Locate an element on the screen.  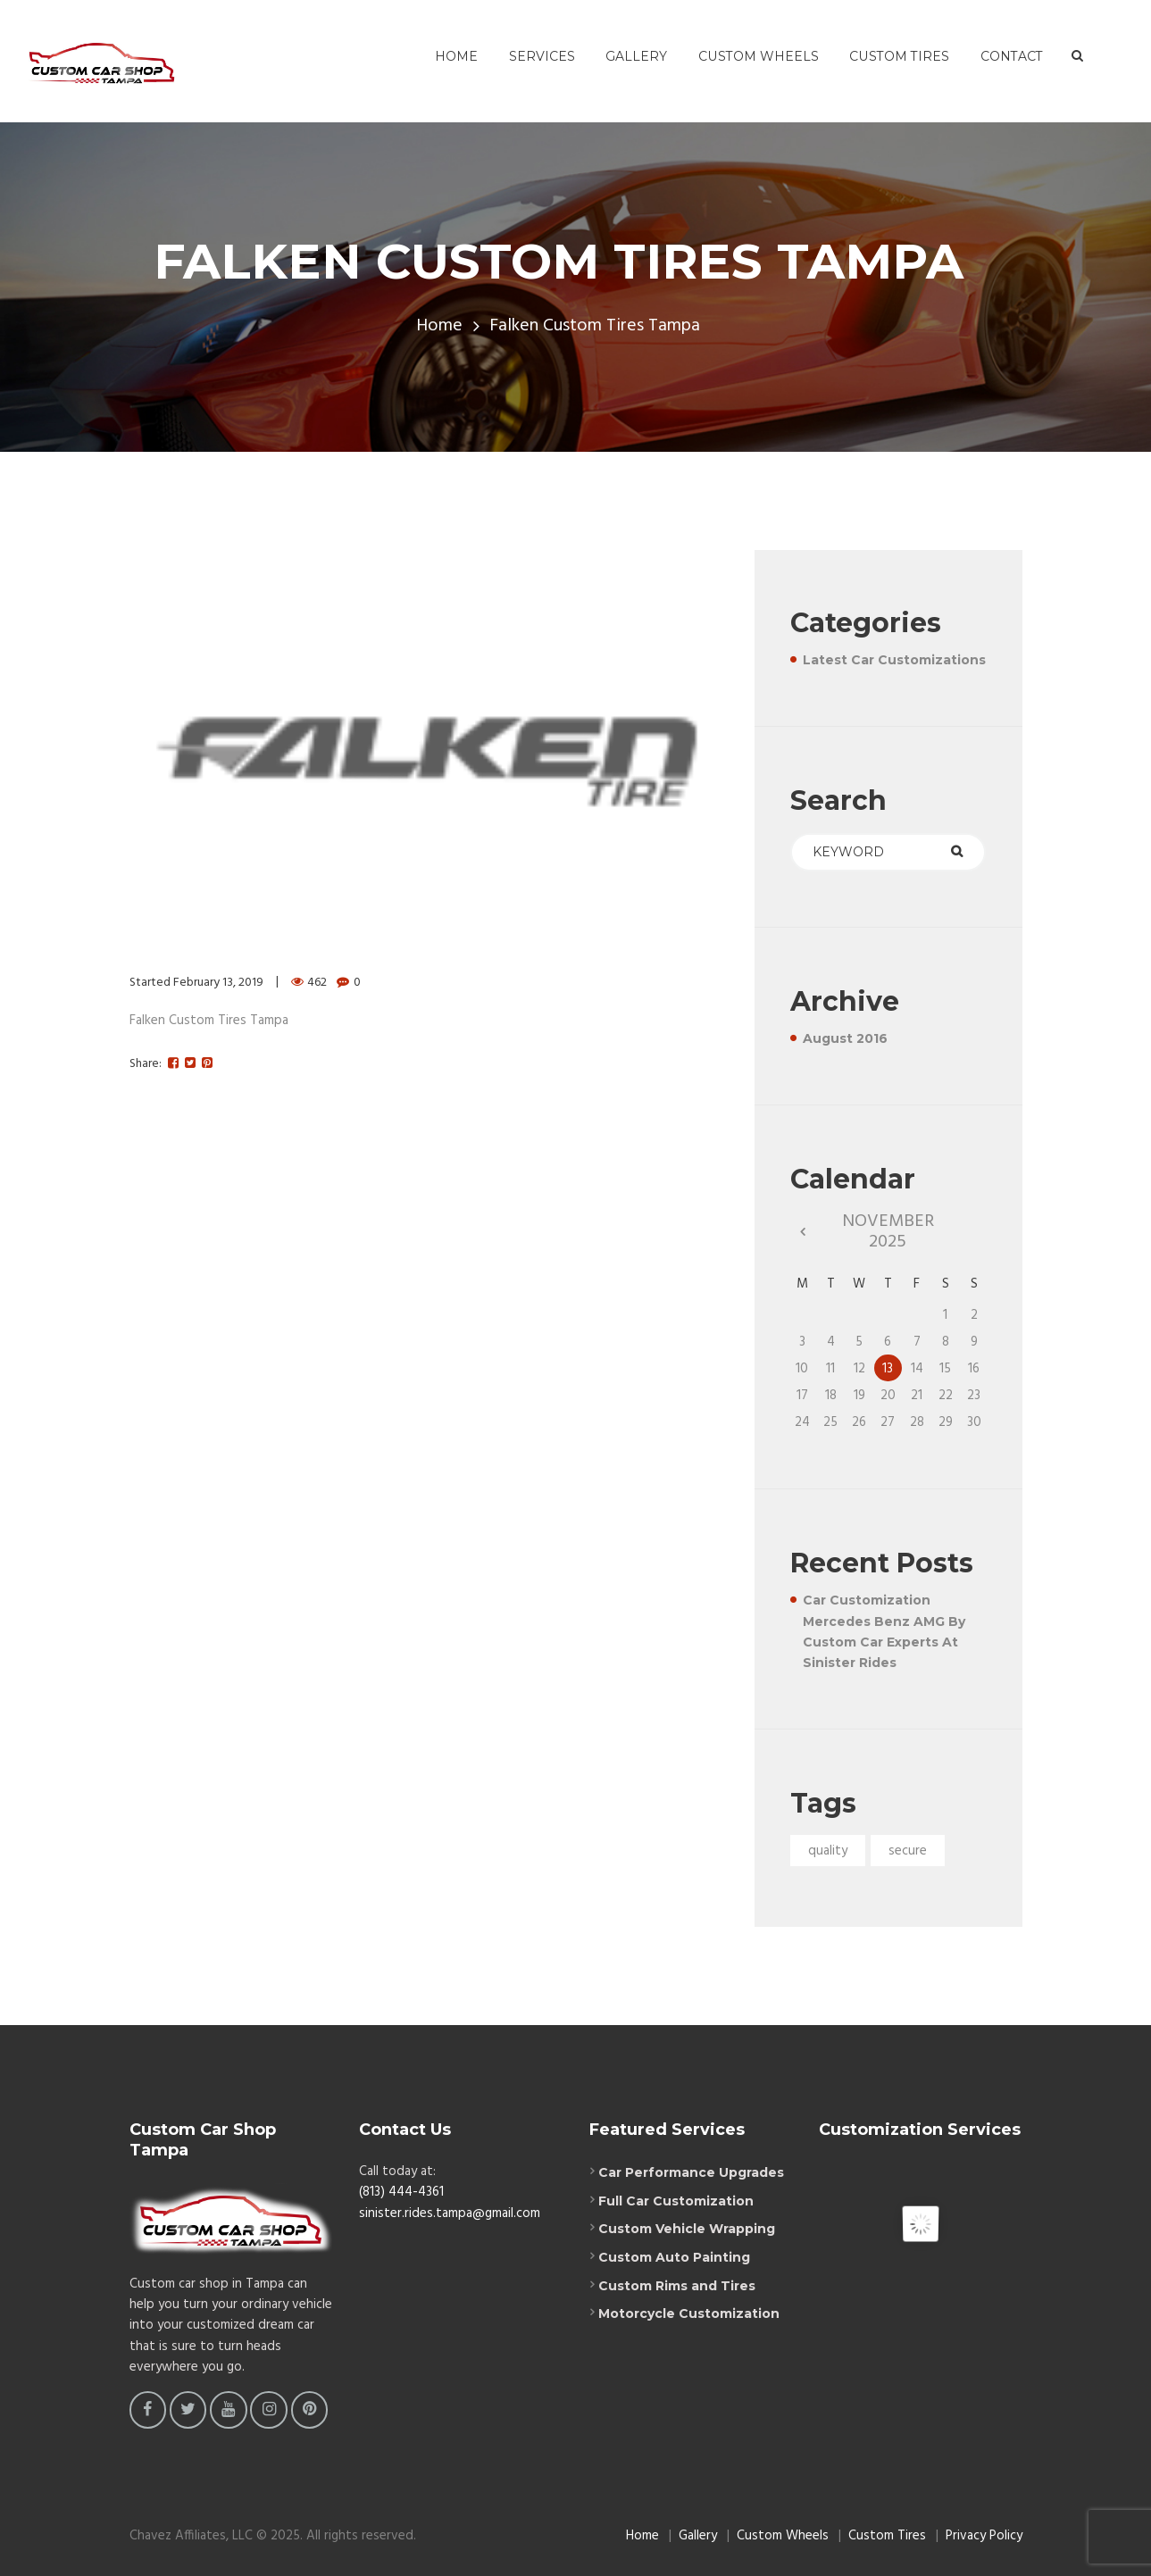
(813) 444-4361 is located at coordinates (401, 2192).